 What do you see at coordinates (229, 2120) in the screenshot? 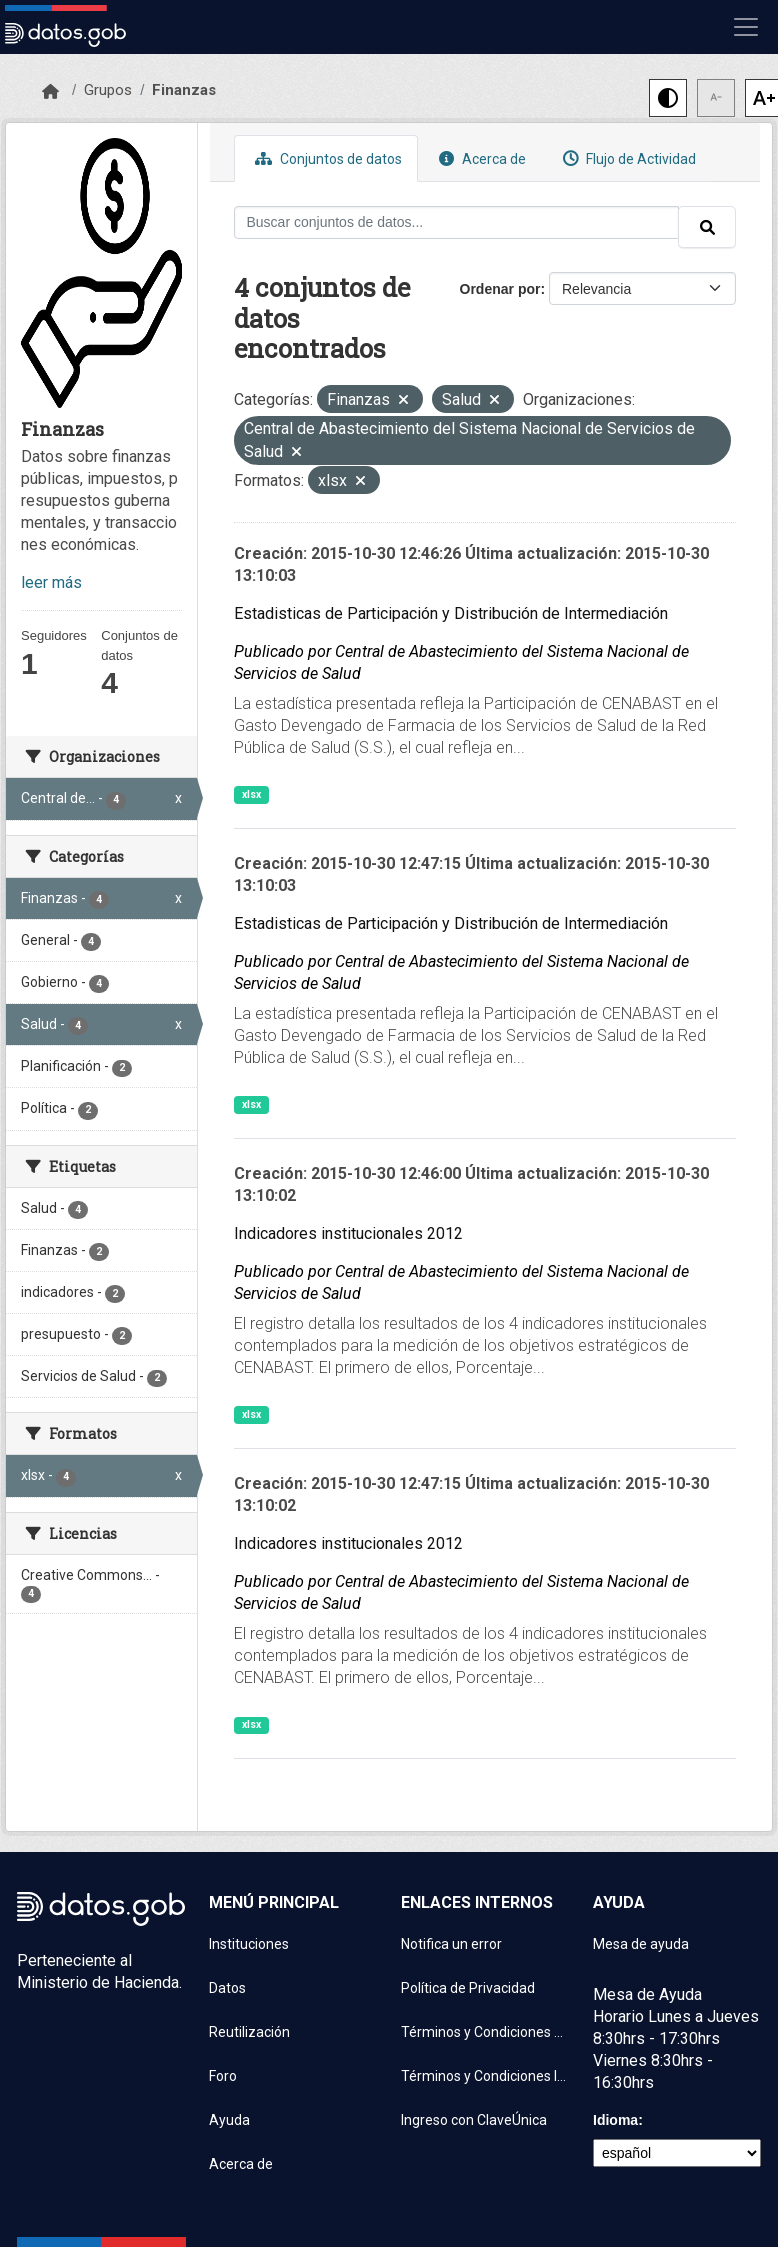
I see `Ayuda` at bounding box center [229, 2120].